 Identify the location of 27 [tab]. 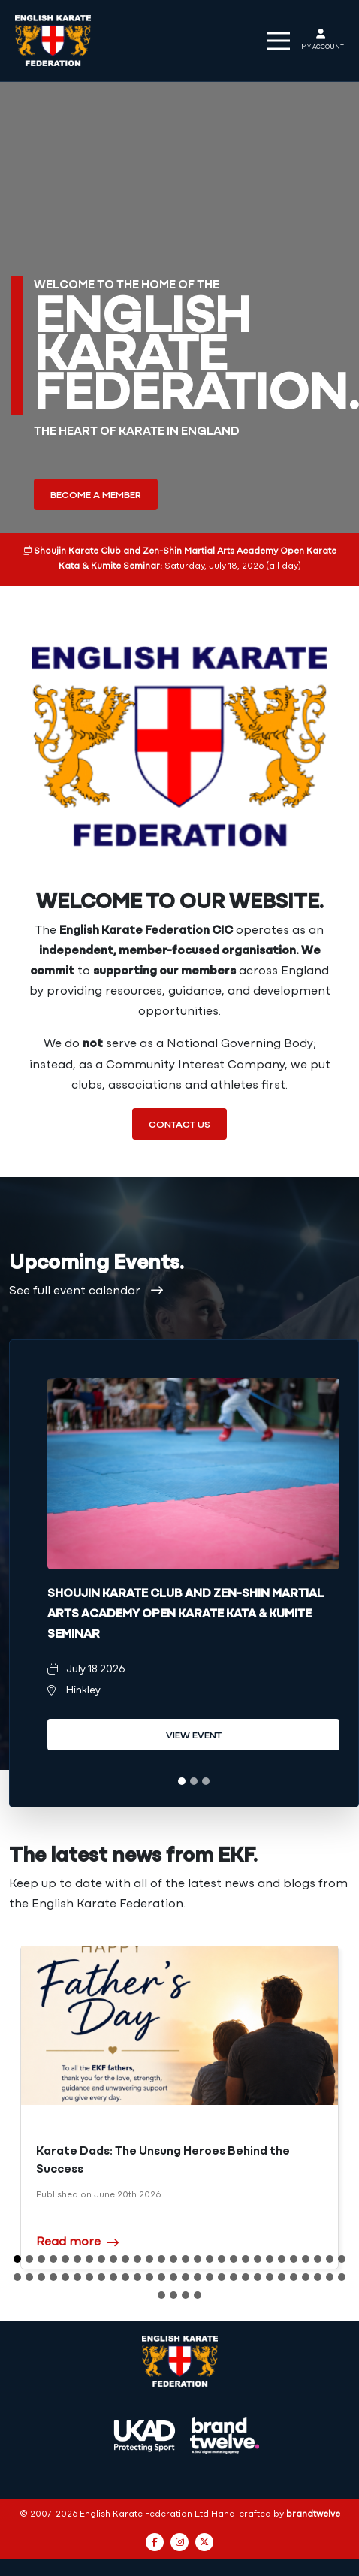
(329, 2228).